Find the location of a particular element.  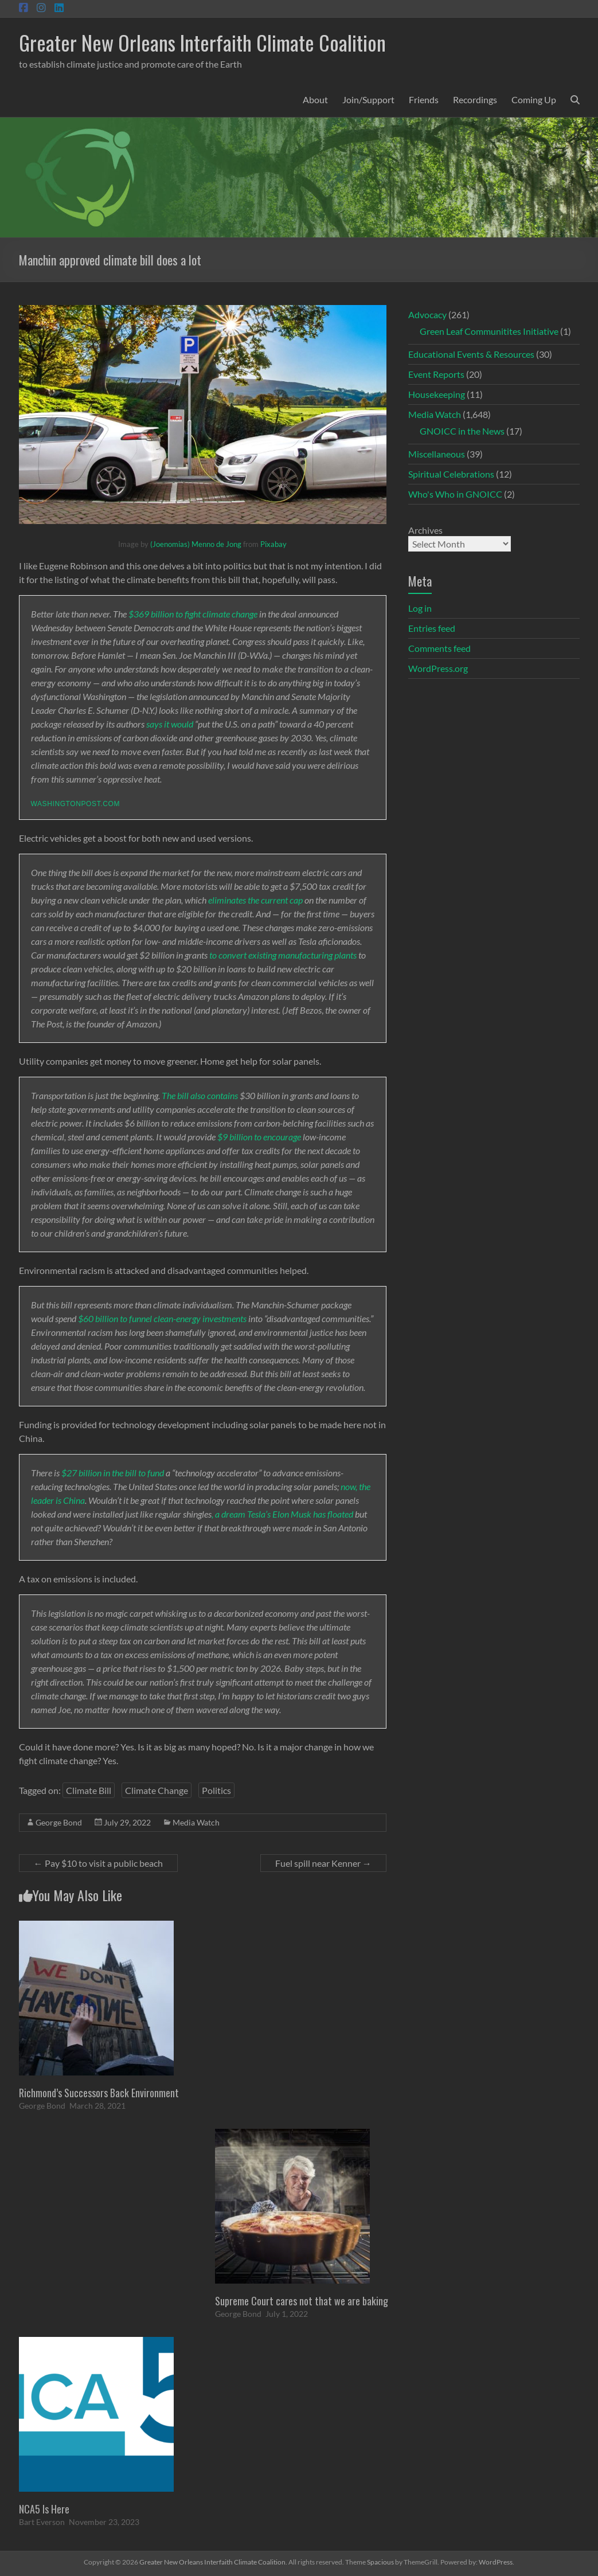

Greater New Orleans Interfaith Climate Coalition is located at coordinates (202, 42).